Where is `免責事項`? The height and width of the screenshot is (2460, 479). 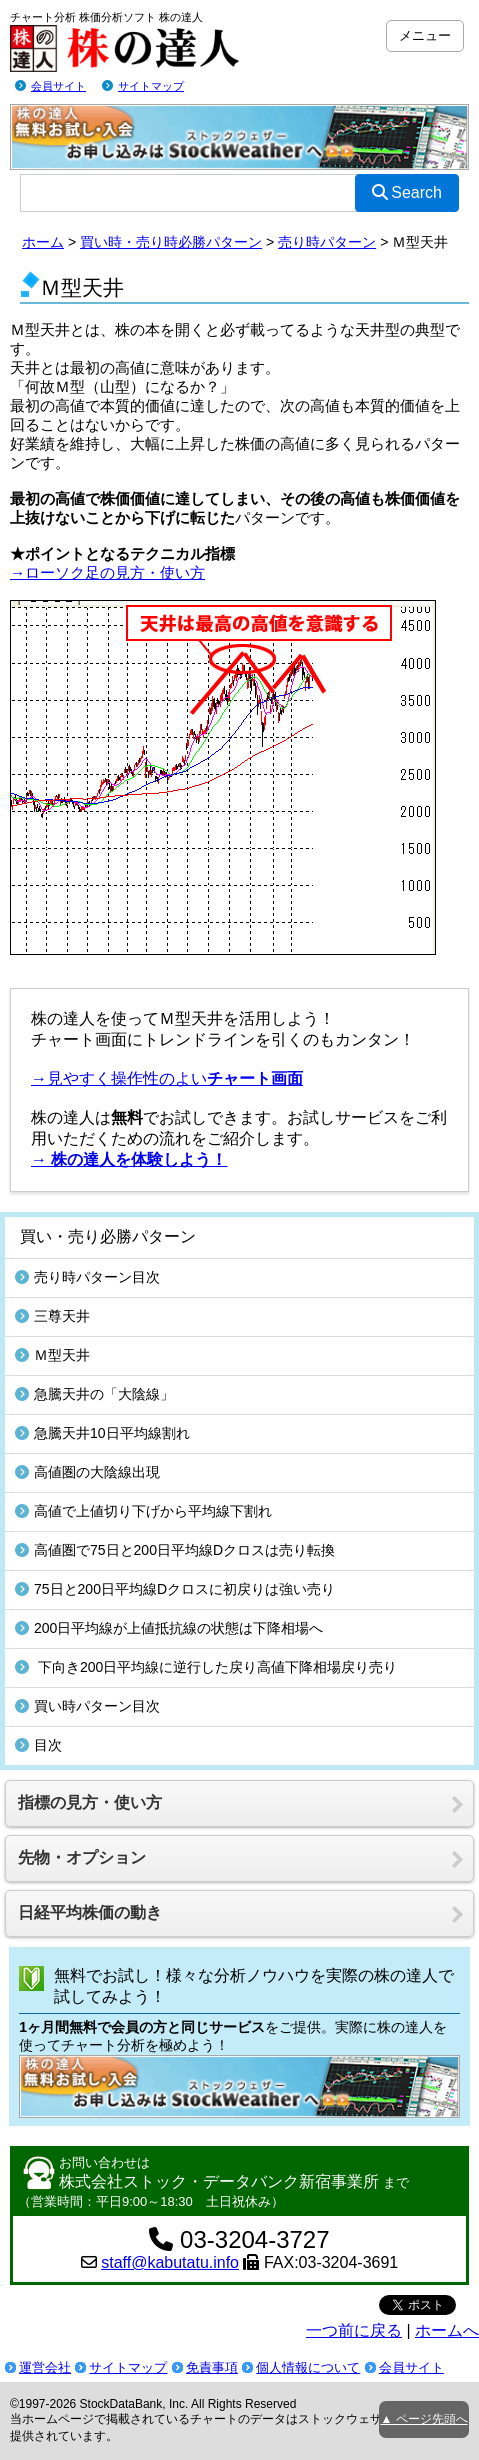
免責事項 is located at coordinates (212, 2367).